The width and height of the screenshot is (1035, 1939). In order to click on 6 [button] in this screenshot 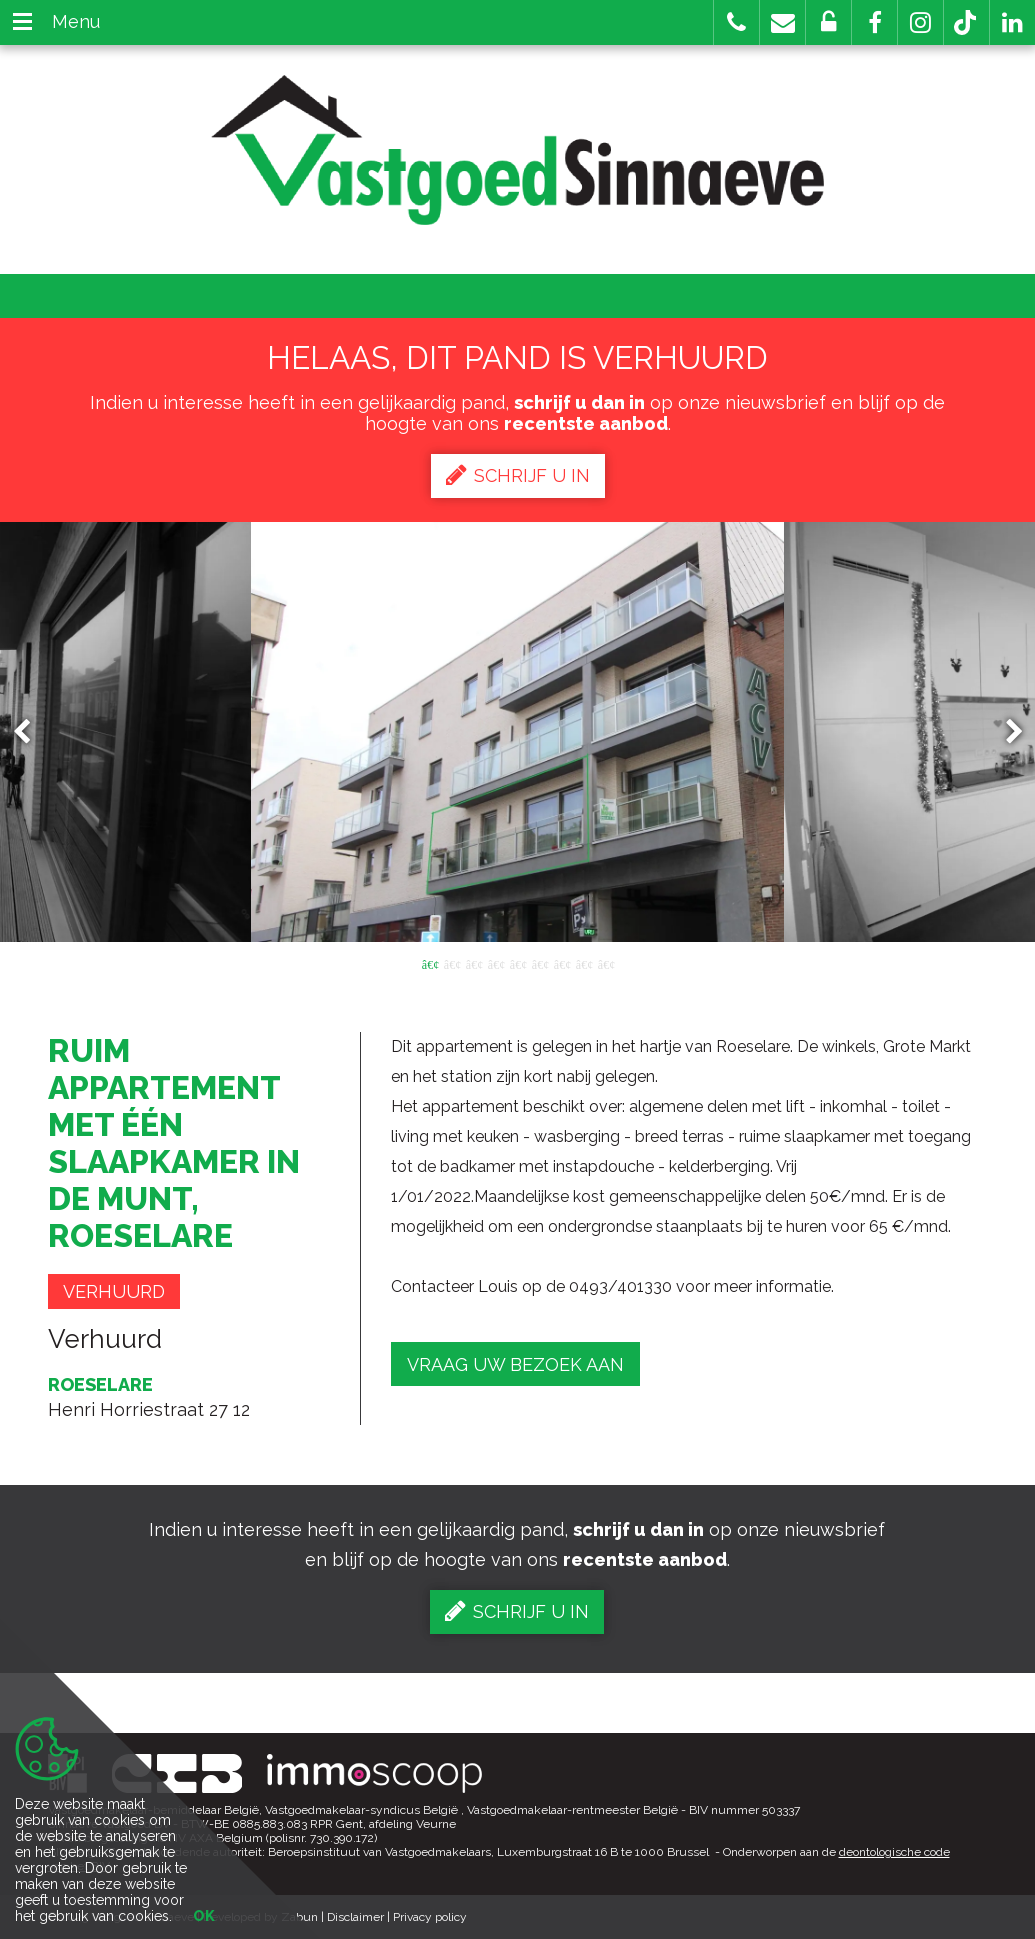, I will do `click(540, 963)`.